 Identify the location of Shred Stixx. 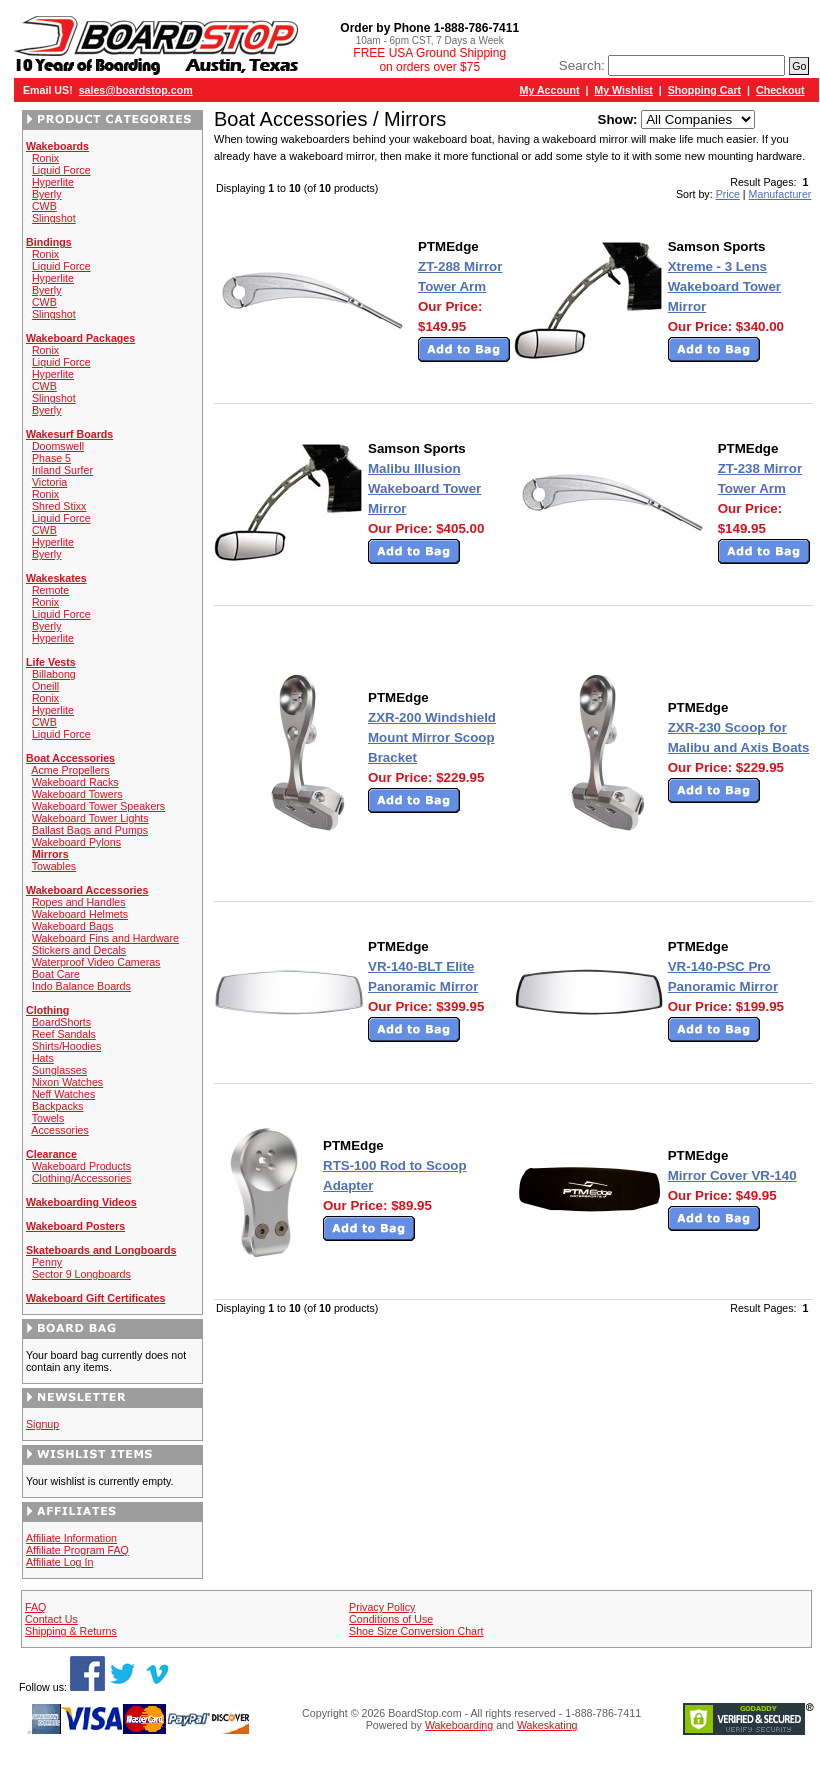
(59, 506).